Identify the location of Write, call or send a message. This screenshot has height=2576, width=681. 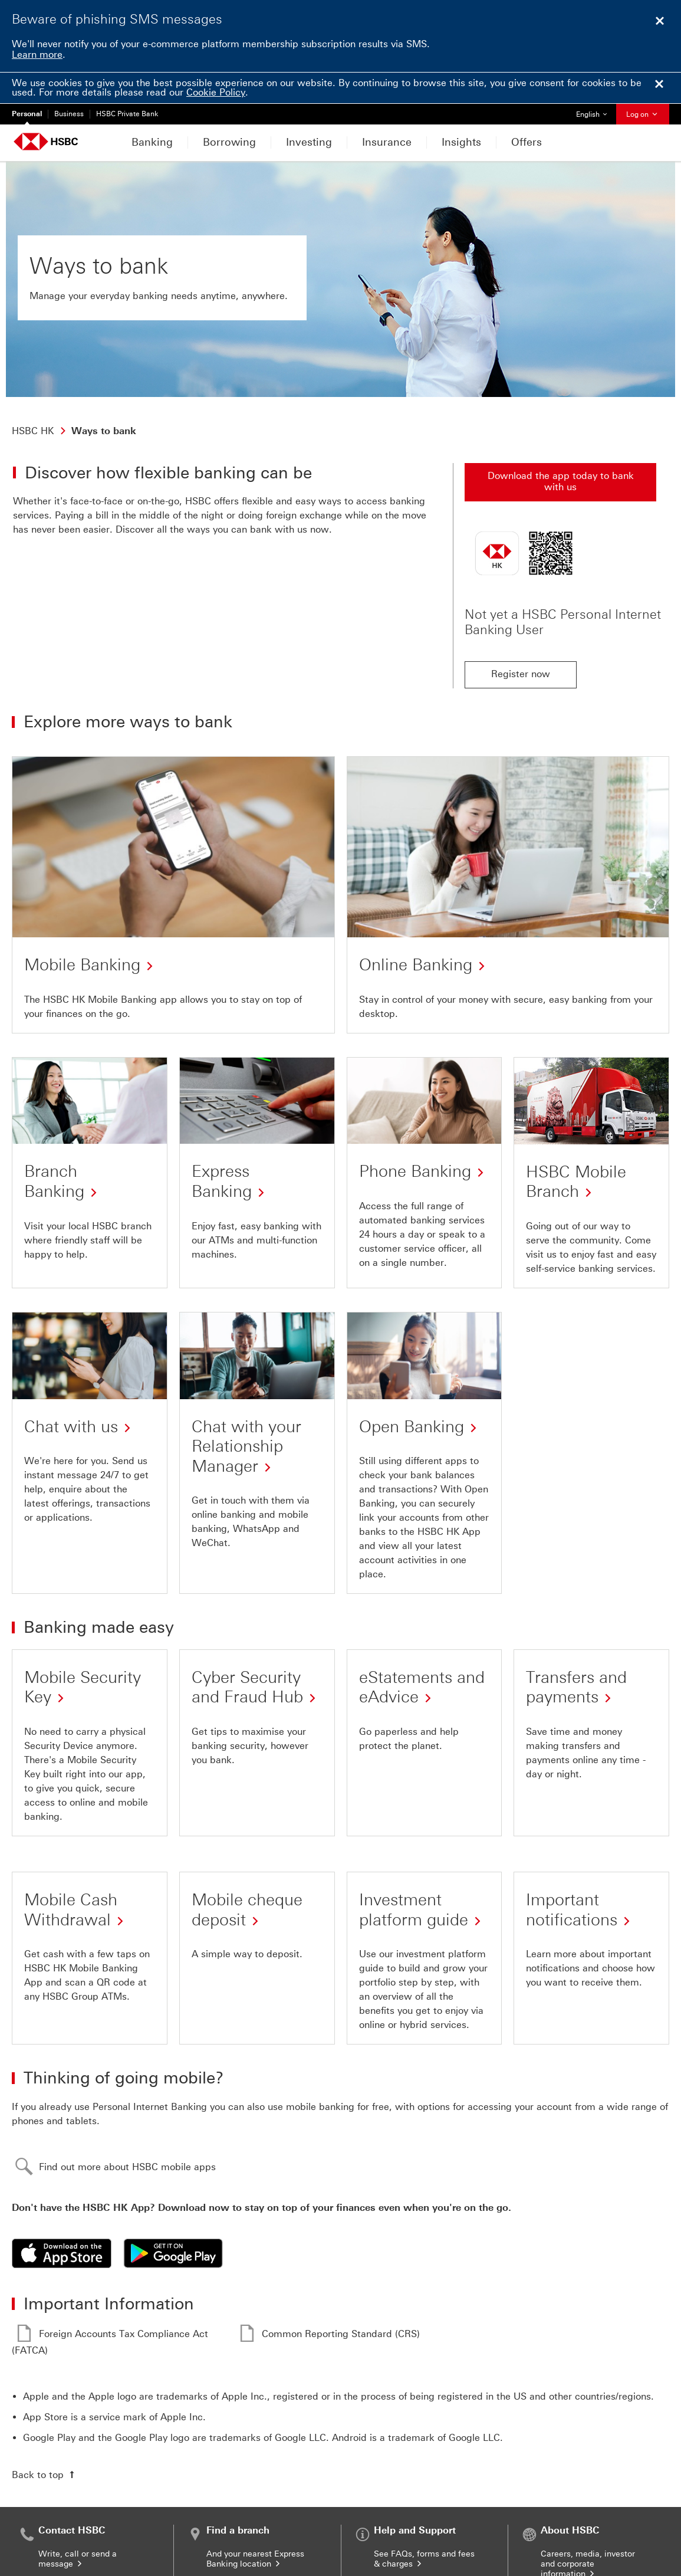
(77, 2559).